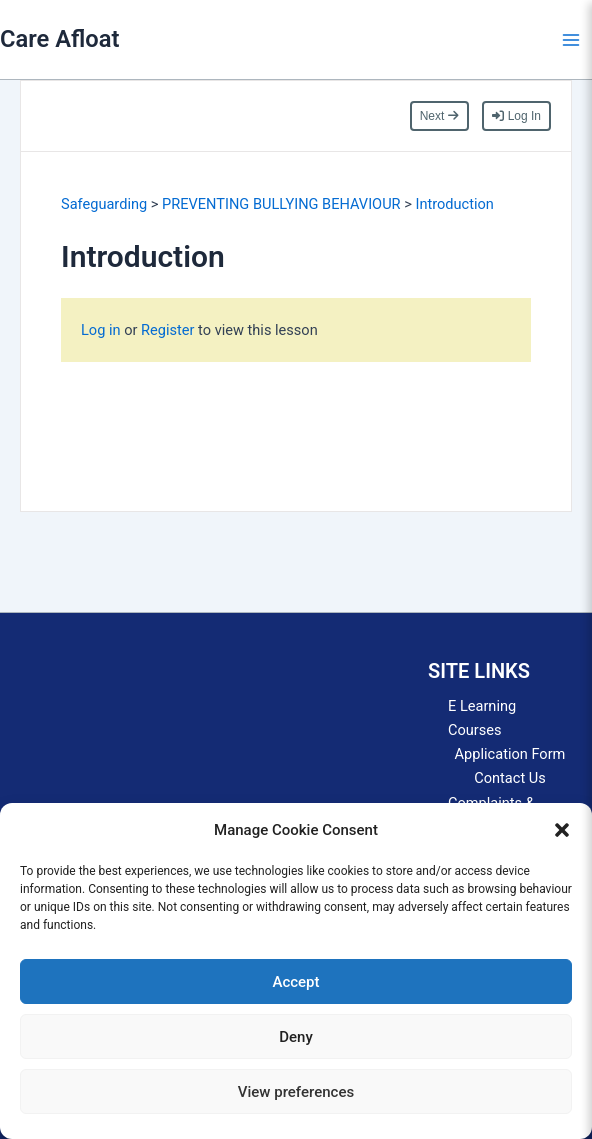  What do you see at coordinates (516, 116) in the screenshot?
I see `Log In` at bounding box center [516, 116].